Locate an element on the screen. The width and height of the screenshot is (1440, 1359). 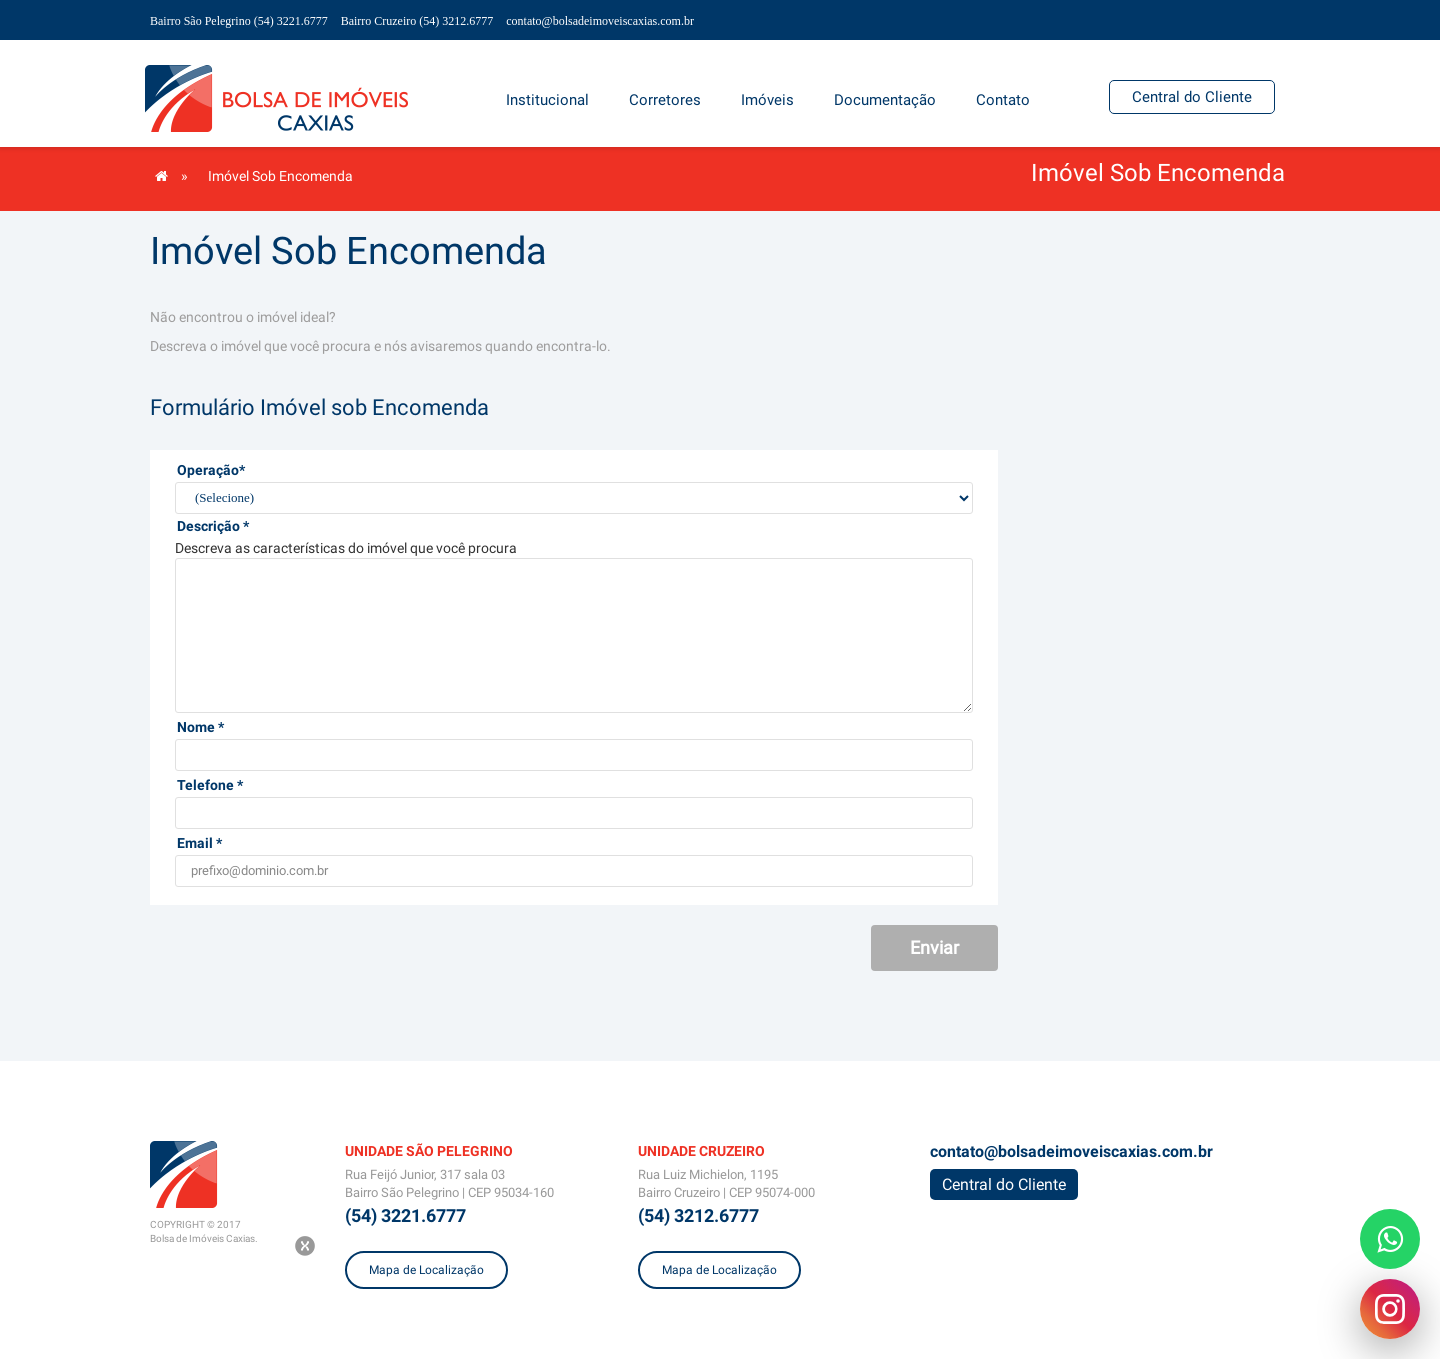
(54) 3221.6777 is located at coordinates (405, 1215).